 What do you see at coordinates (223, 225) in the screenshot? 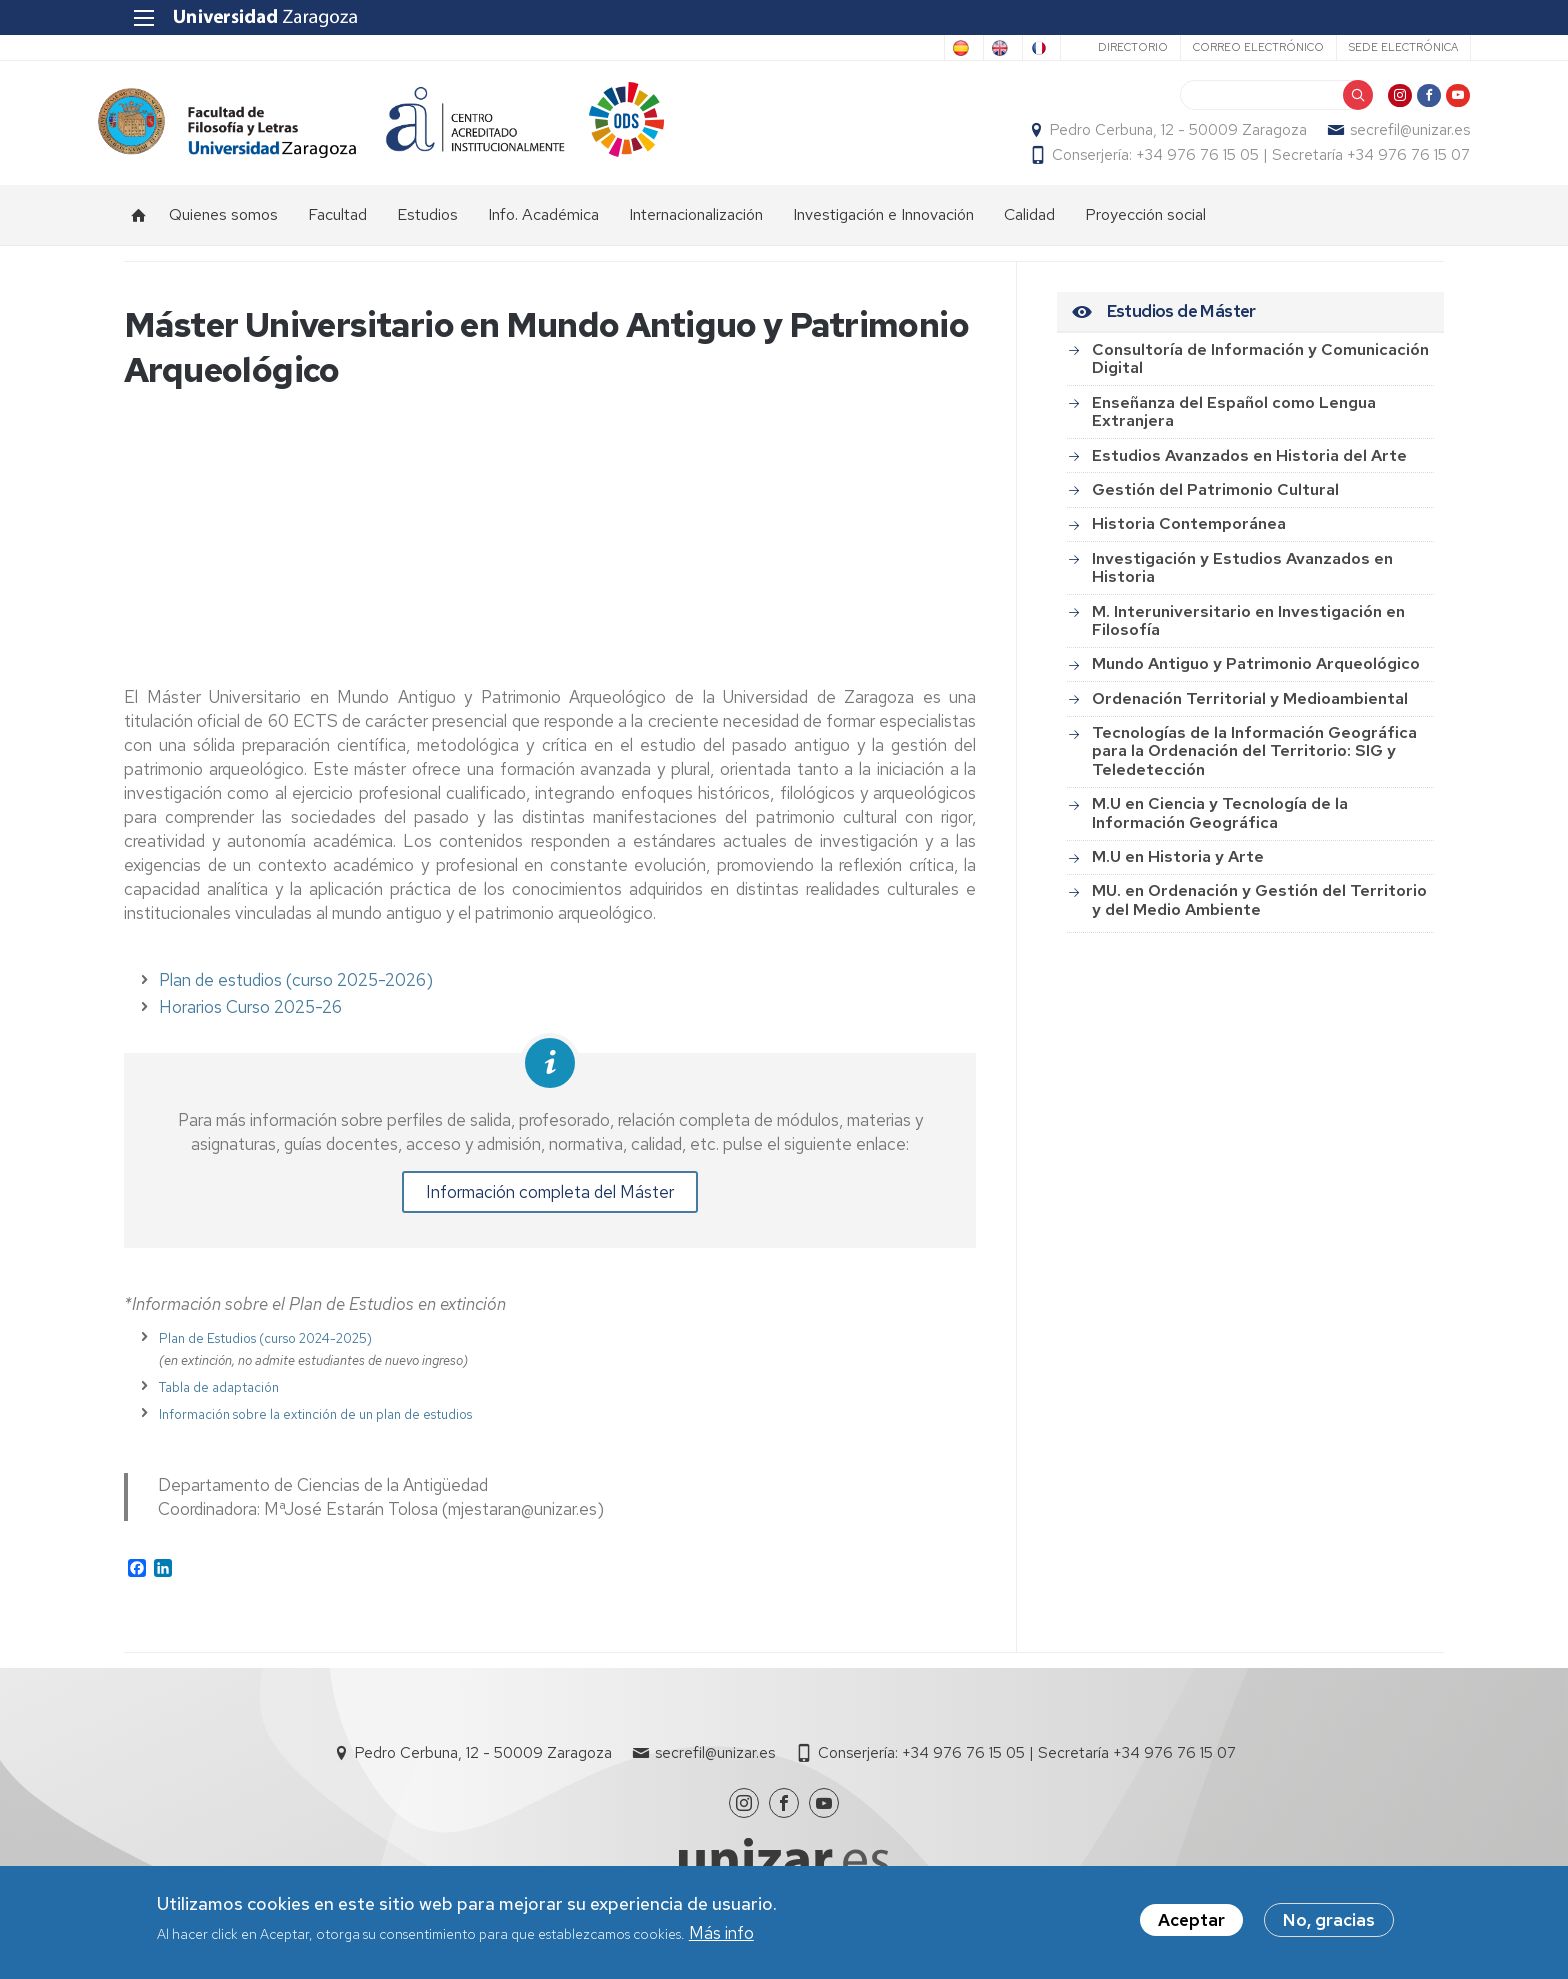
I see `Quienes somos [menuitem]` at bounding box center [223, 225].